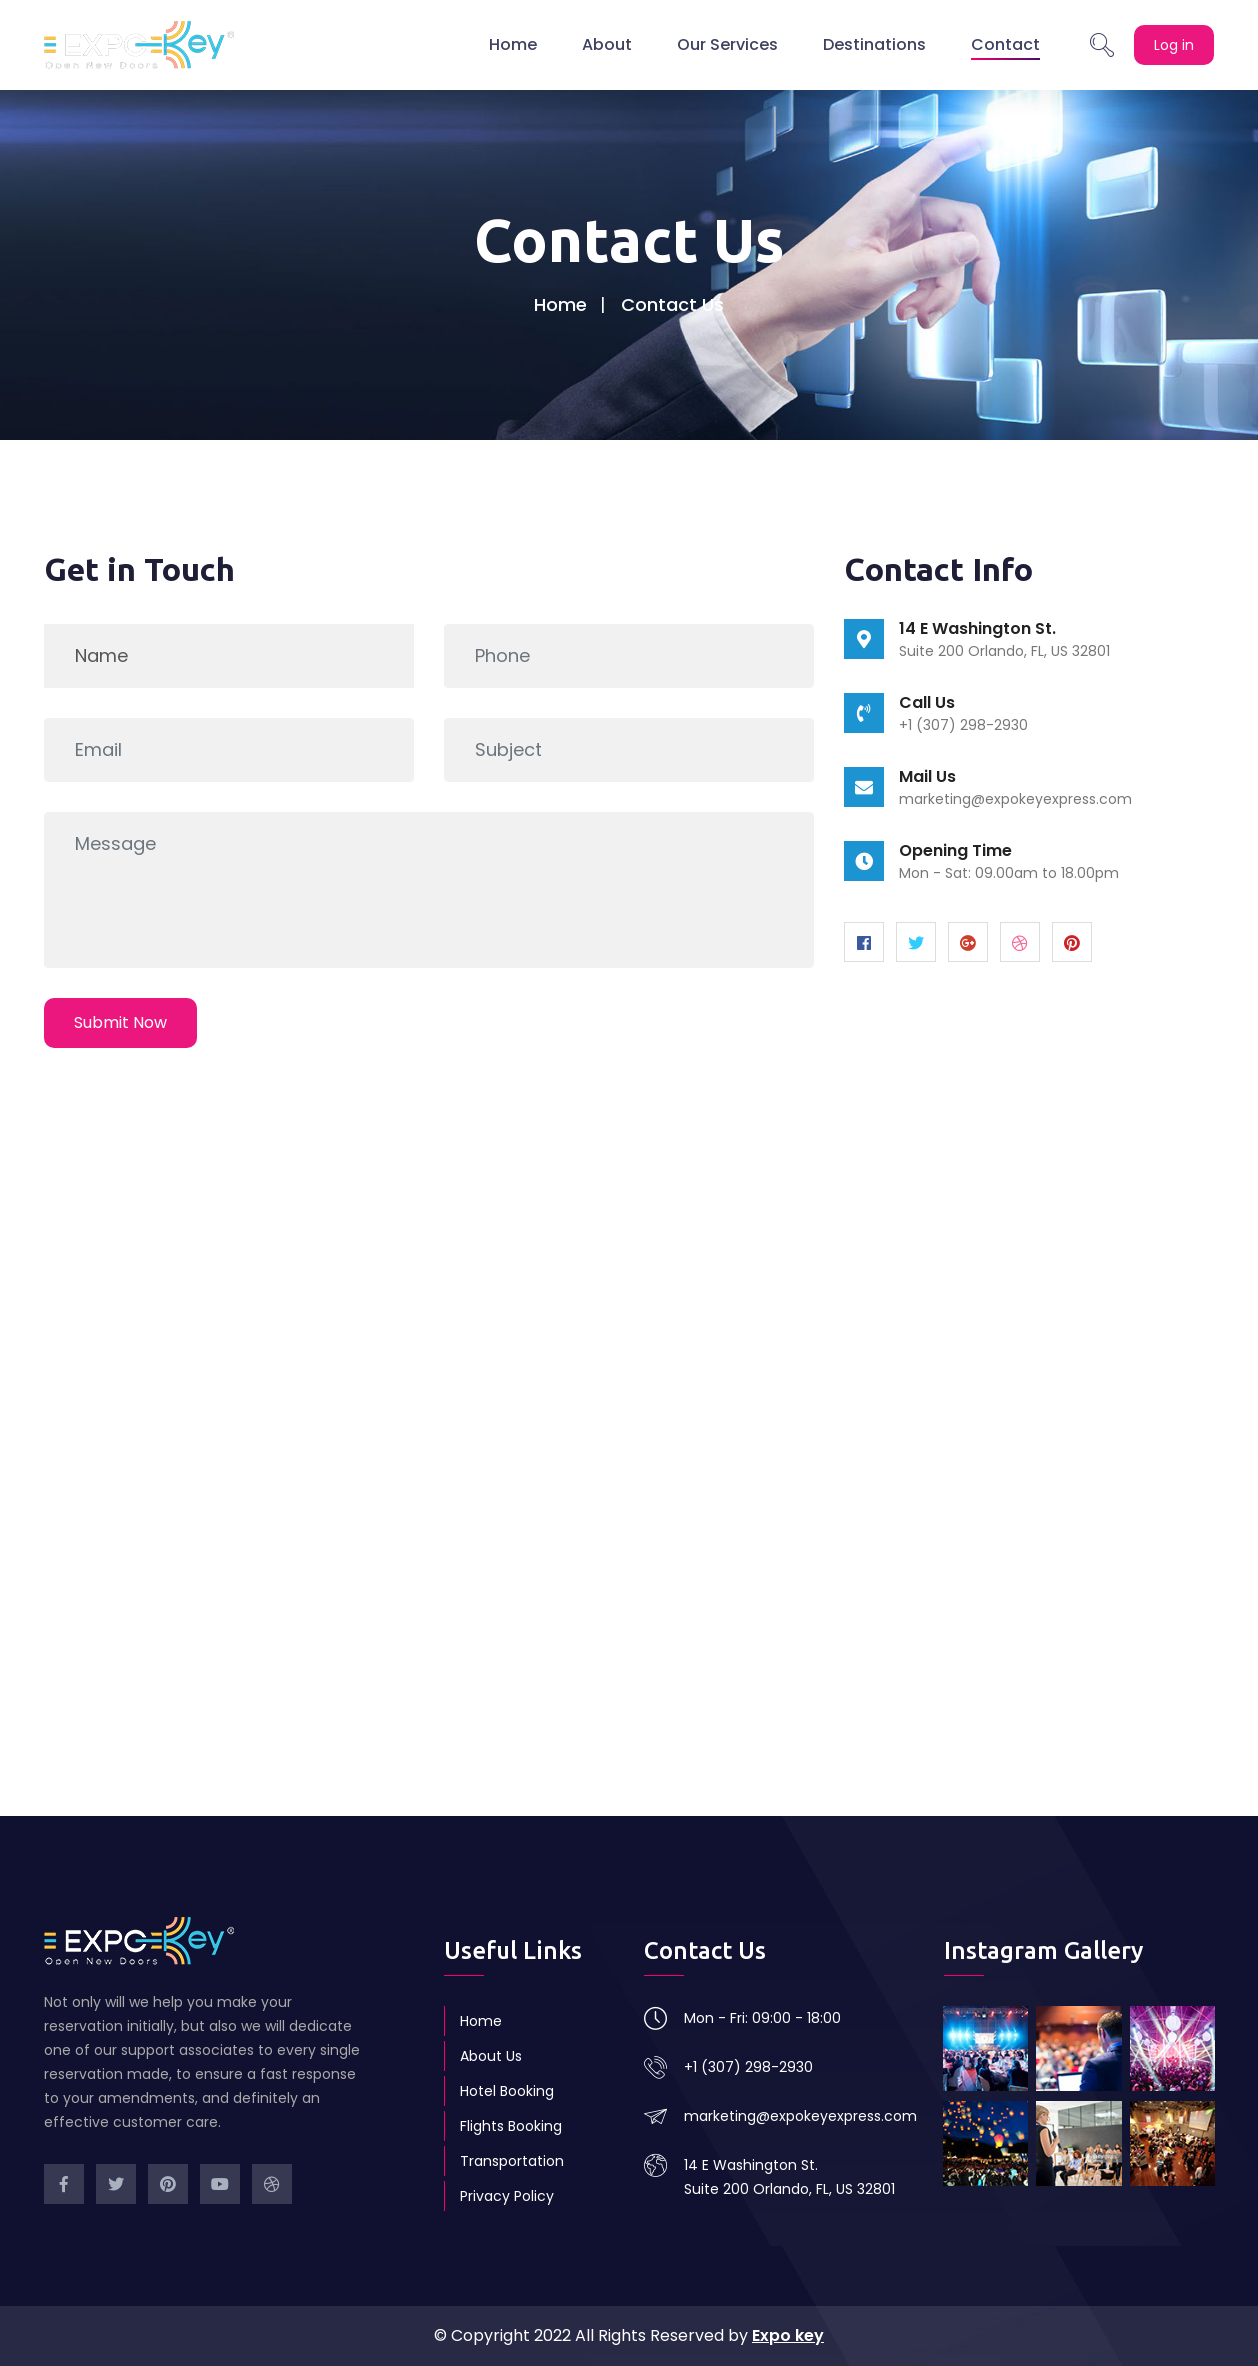 The width and height of the screenshot is (1258, 2366). What do you see at coordinates (1005, 44) in the screenshot?
I see `Contact` at bounding box center [1005, 44].